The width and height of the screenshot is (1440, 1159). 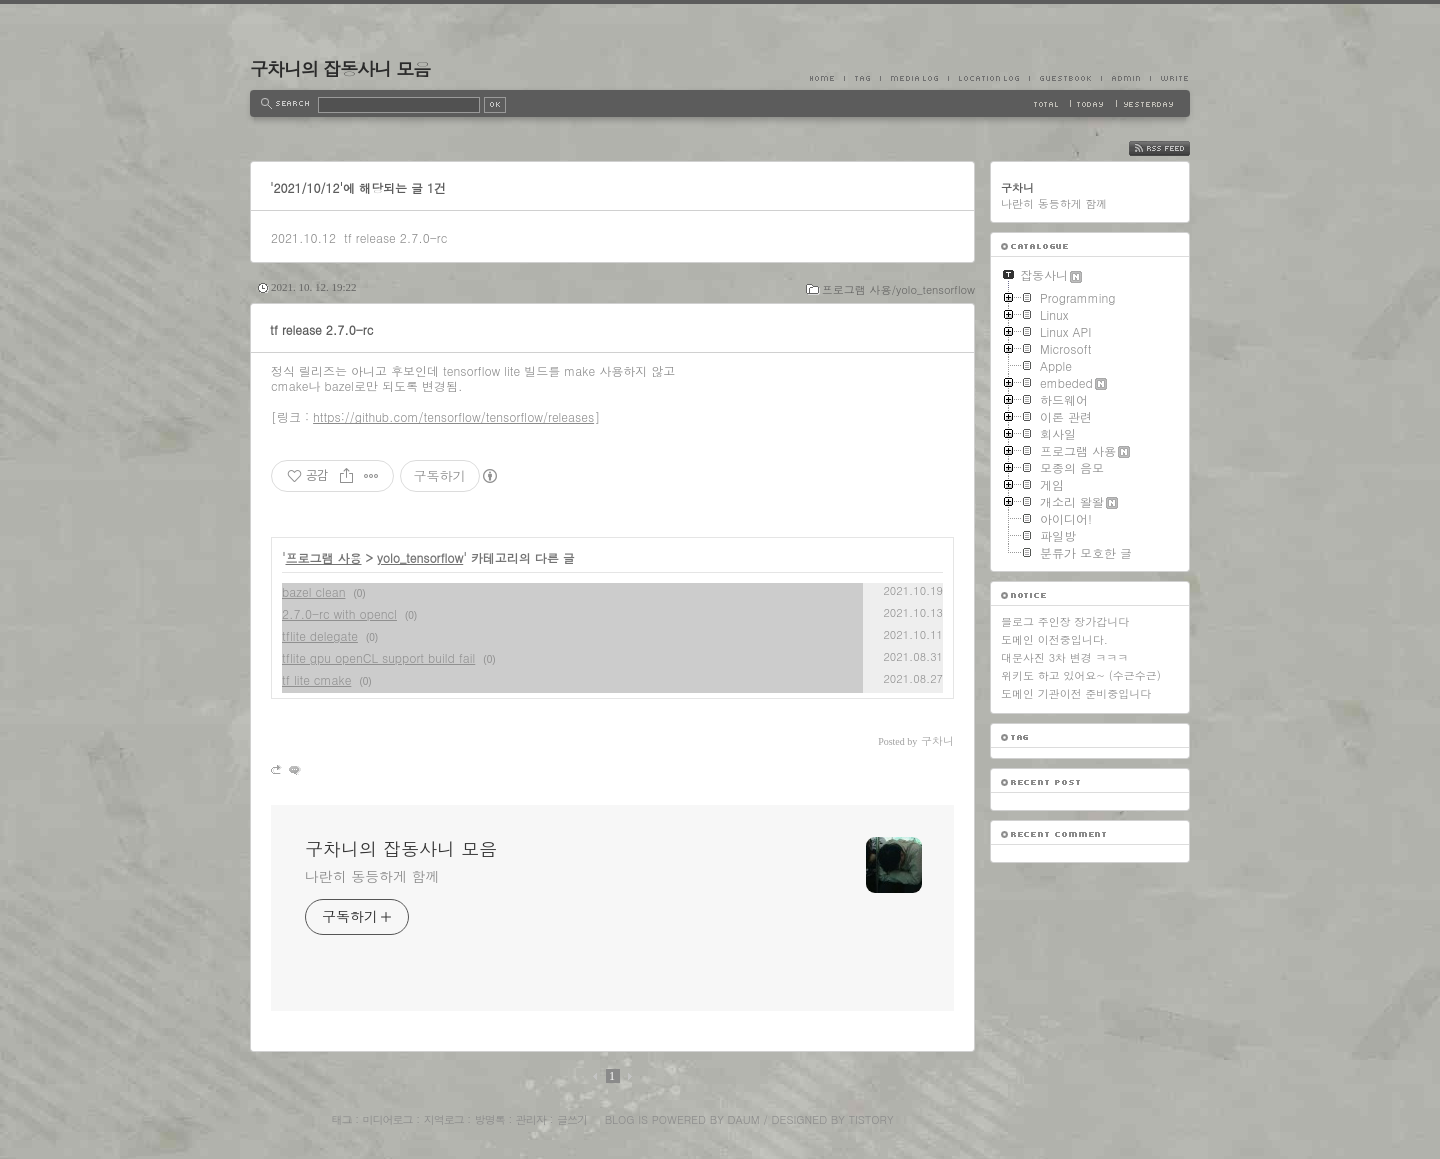 What do you see at coordinates (372, 876) in the screenshot?
I see `나란히 동등하게 함께` at bounding box center [372, 876].